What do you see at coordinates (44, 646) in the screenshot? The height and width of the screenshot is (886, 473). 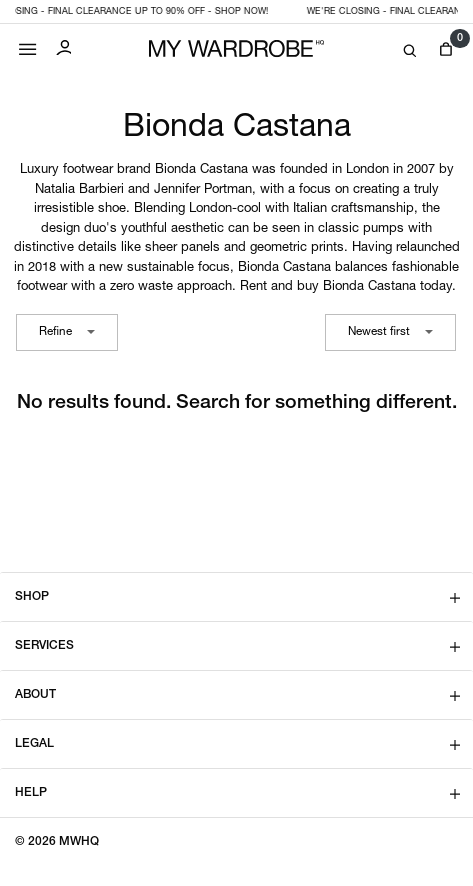 I see `Services` at bounding box center [44, 646].